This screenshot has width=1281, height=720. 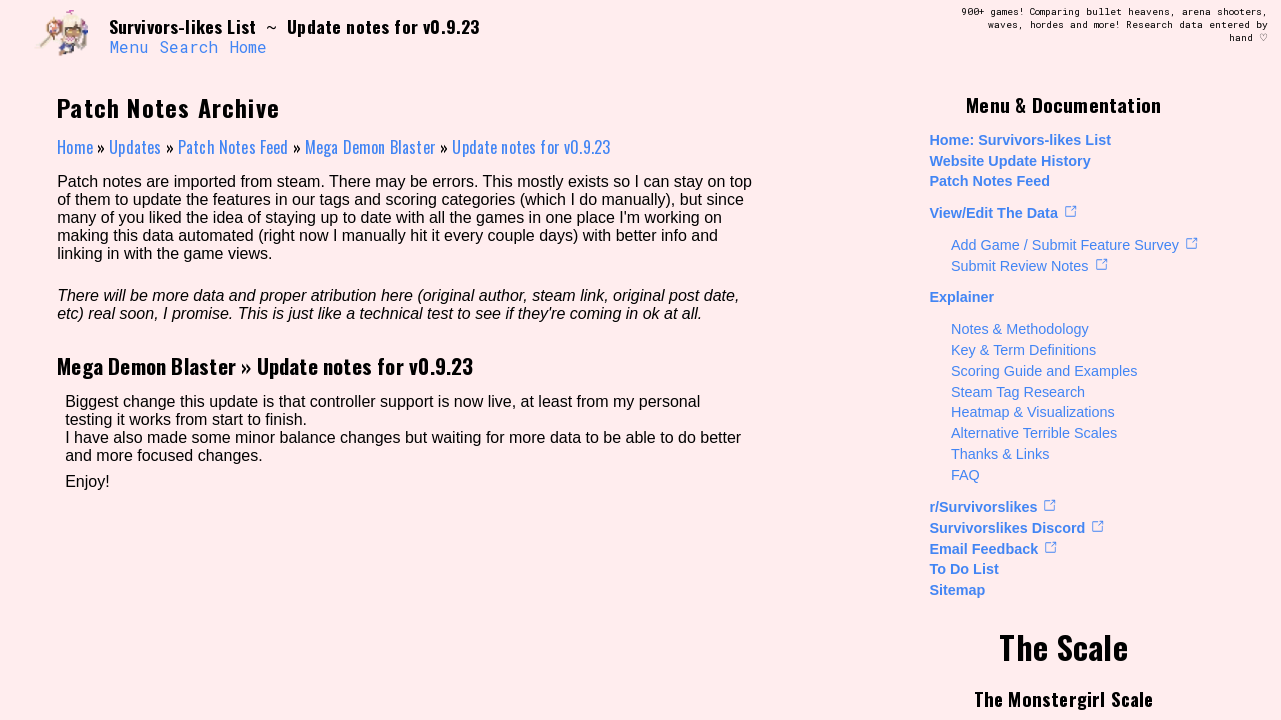 What do you see at coordinates (1023, 350) in the screenshot?
I see `Key & Term Definitions` at bounding box center [1023, 350].